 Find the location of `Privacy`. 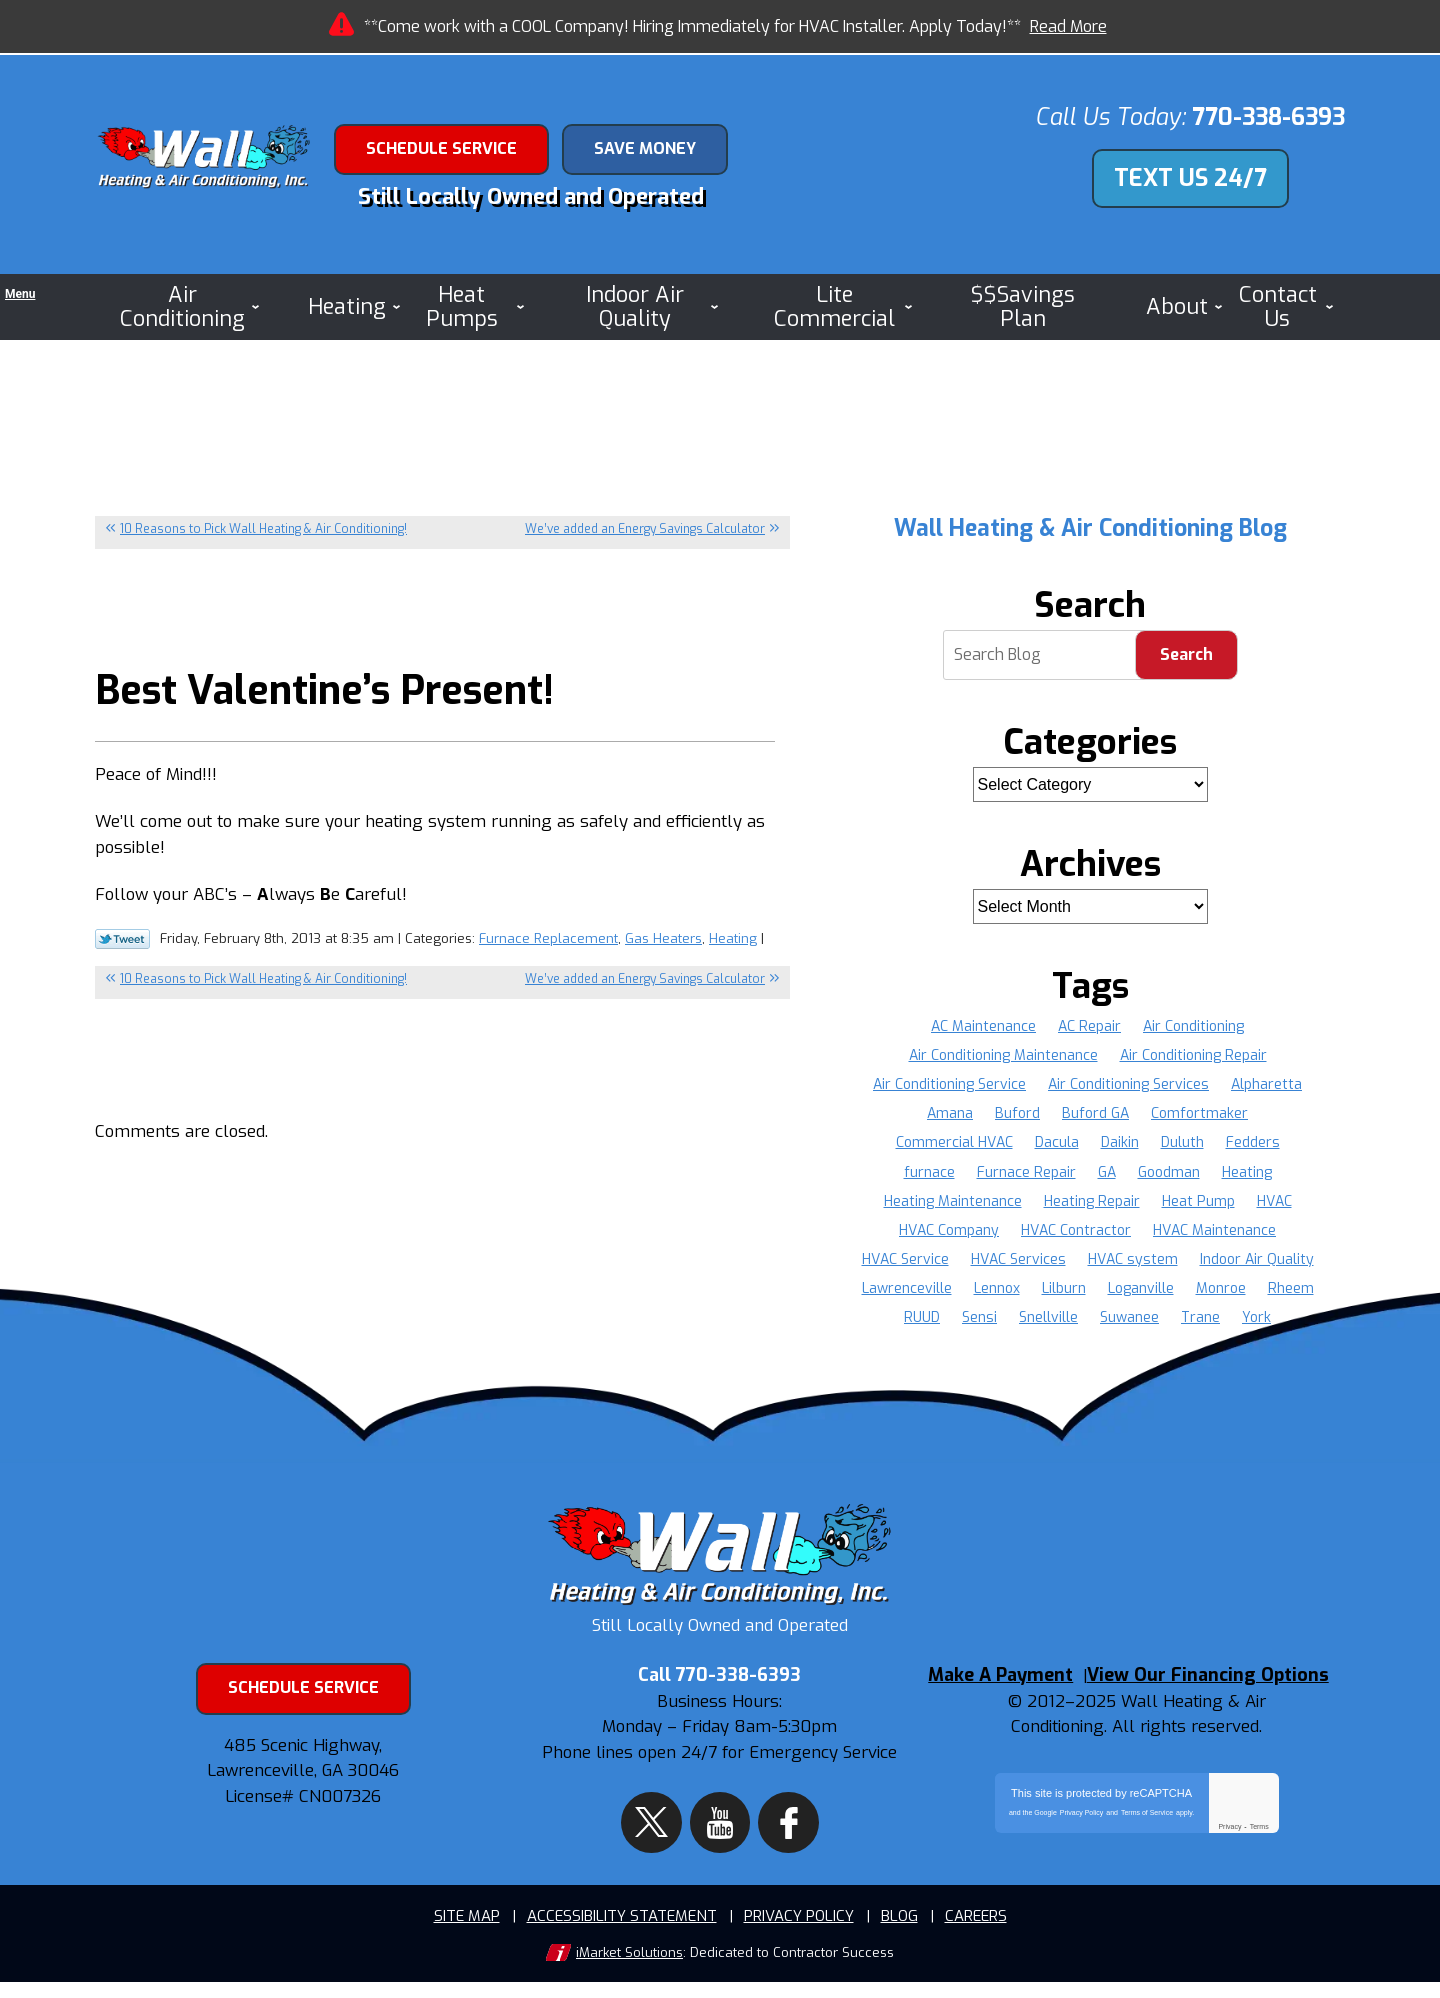

Privacy is located at coordinates (1229, 1856).